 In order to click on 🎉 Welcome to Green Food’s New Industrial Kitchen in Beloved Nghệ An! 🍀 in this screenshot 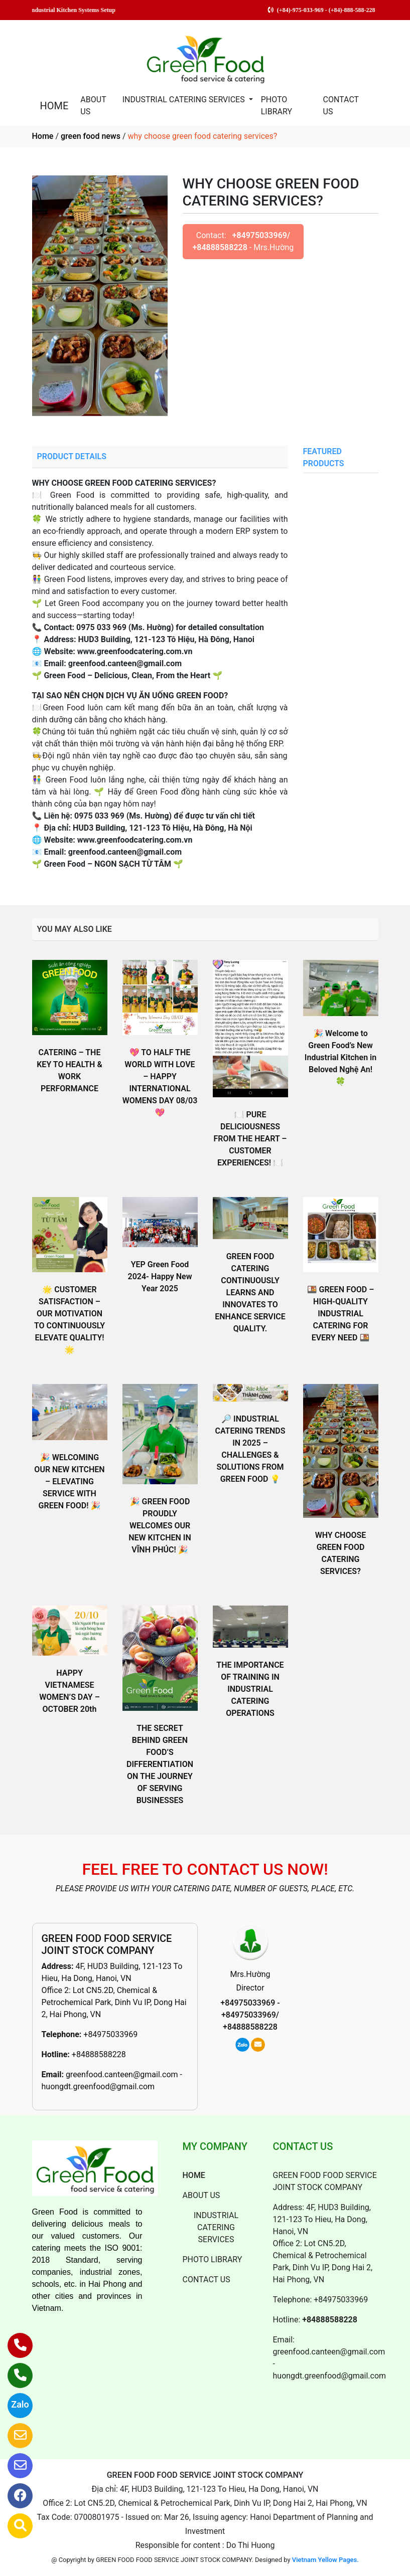, I will do `click(340, 1057)`.